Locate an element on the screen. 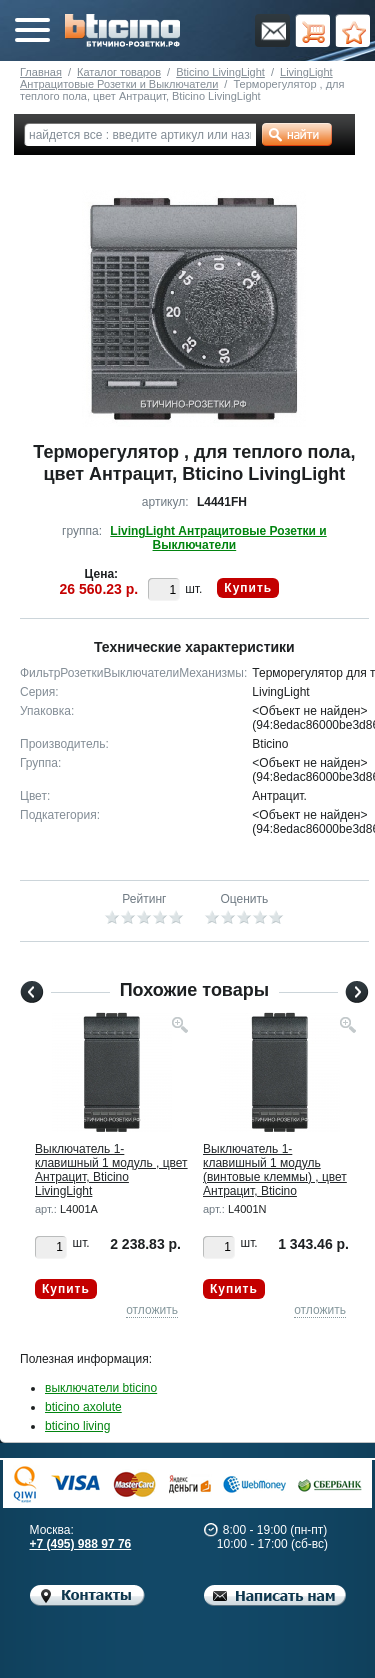 Image resolution: width=375 pixels, height=1678 pixels. Выключатель 1-клавишный 1 модуль (винтовые клеммы) , цвет Антрацит, Bticino LivingLight is located at coordinates (275, 1177).